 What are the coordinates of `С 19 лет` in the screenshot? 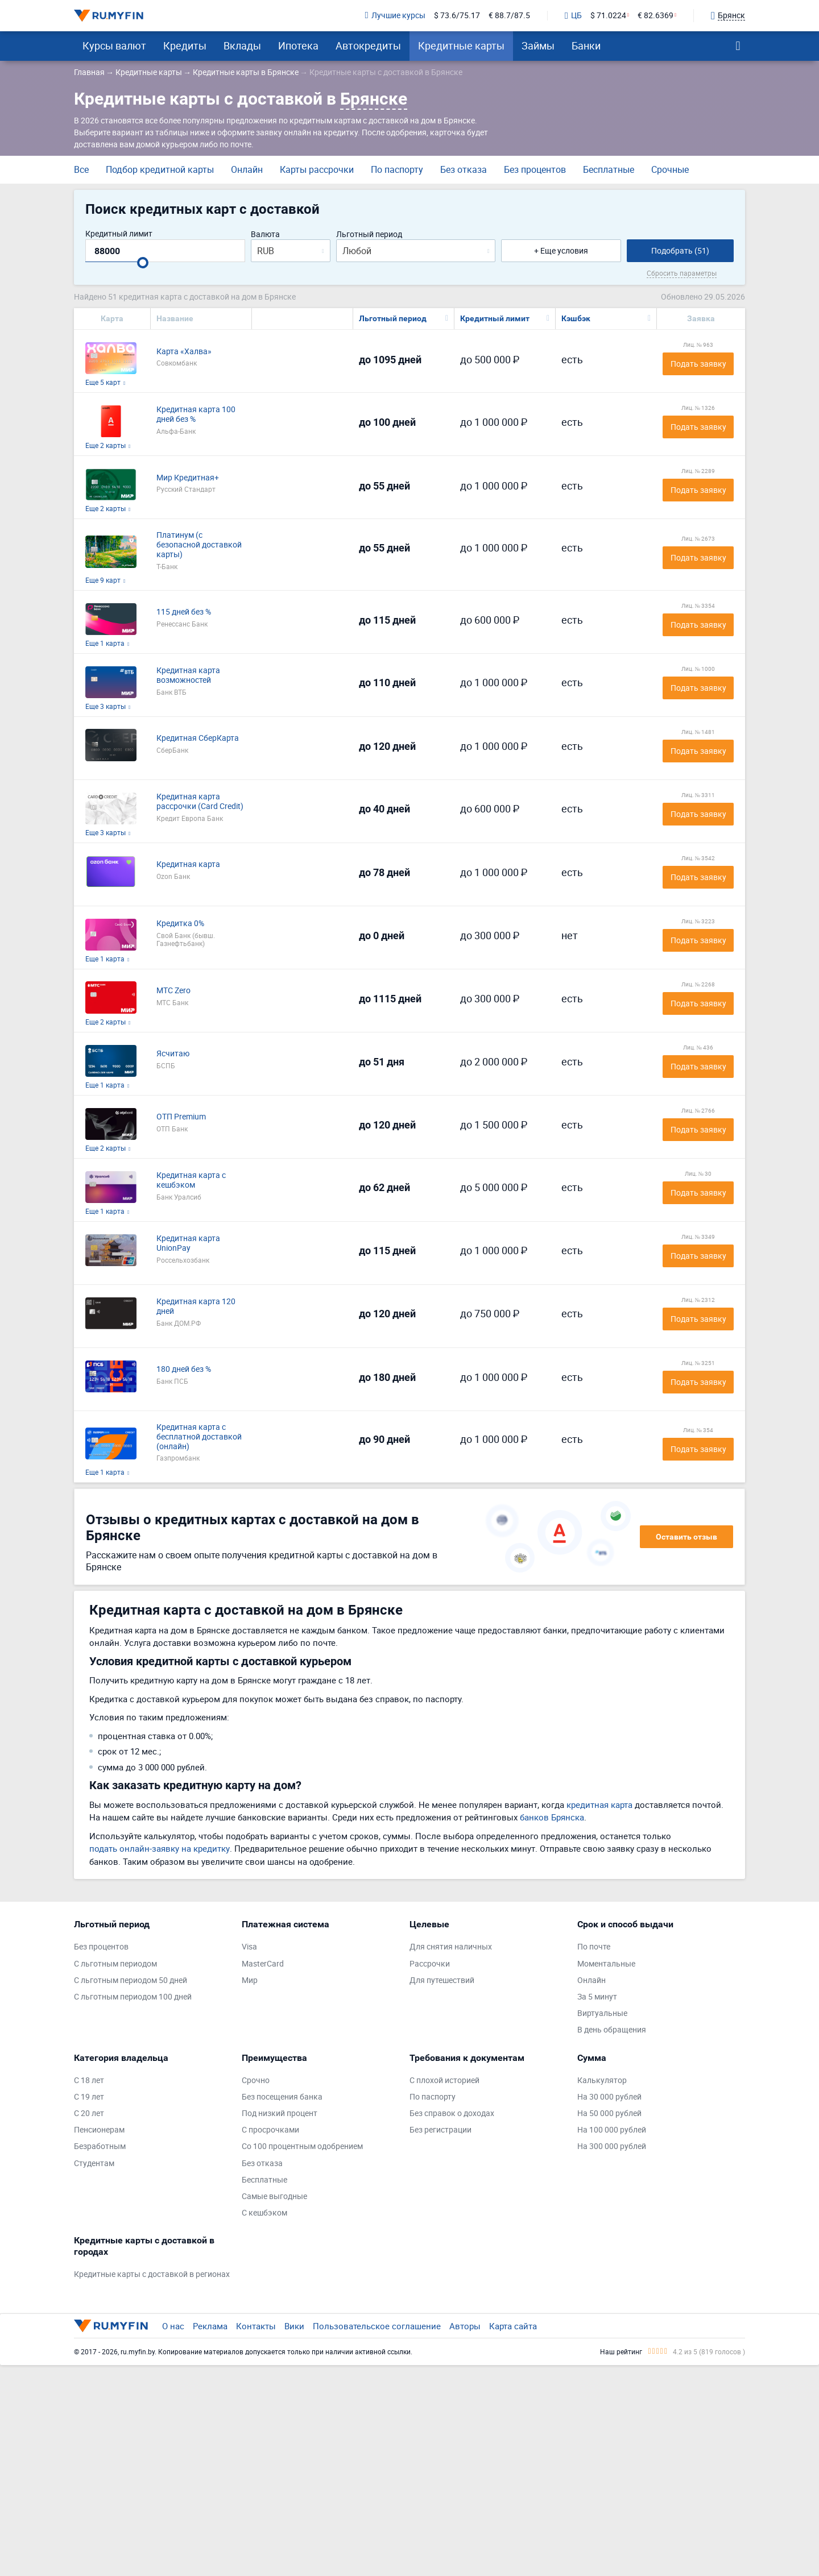 It's located at (89, 2097).